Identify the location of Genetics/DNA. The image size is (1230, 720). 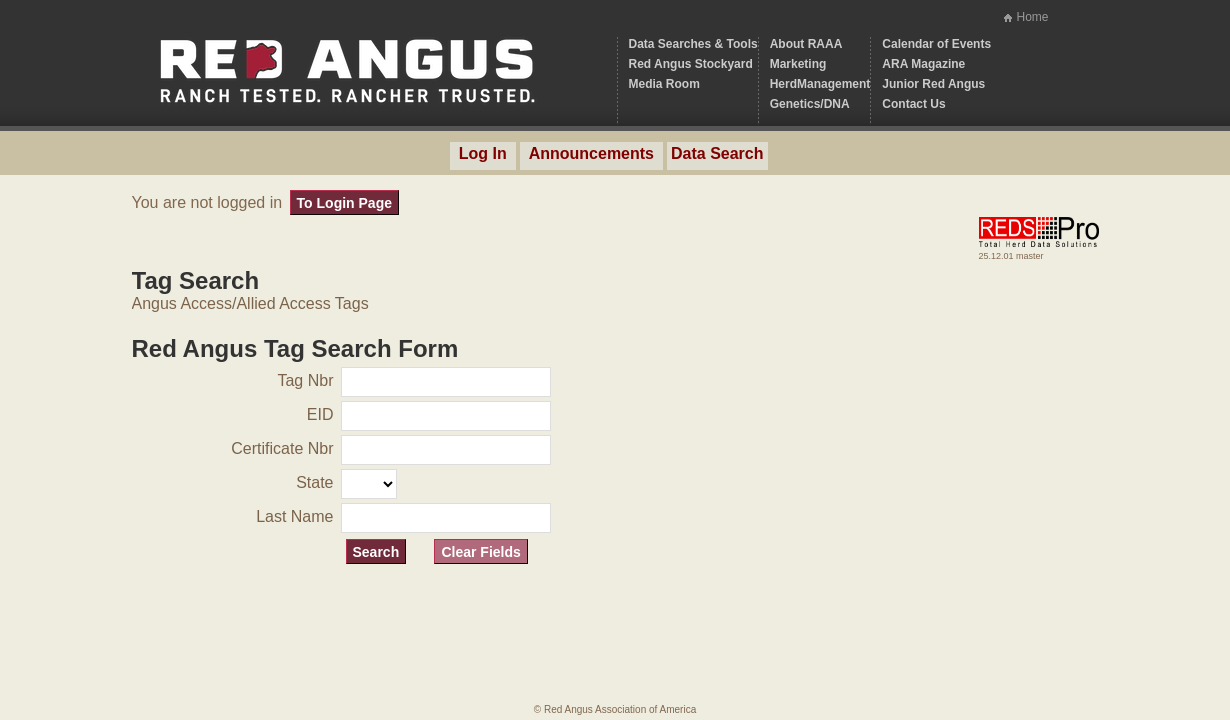
(810, 104).